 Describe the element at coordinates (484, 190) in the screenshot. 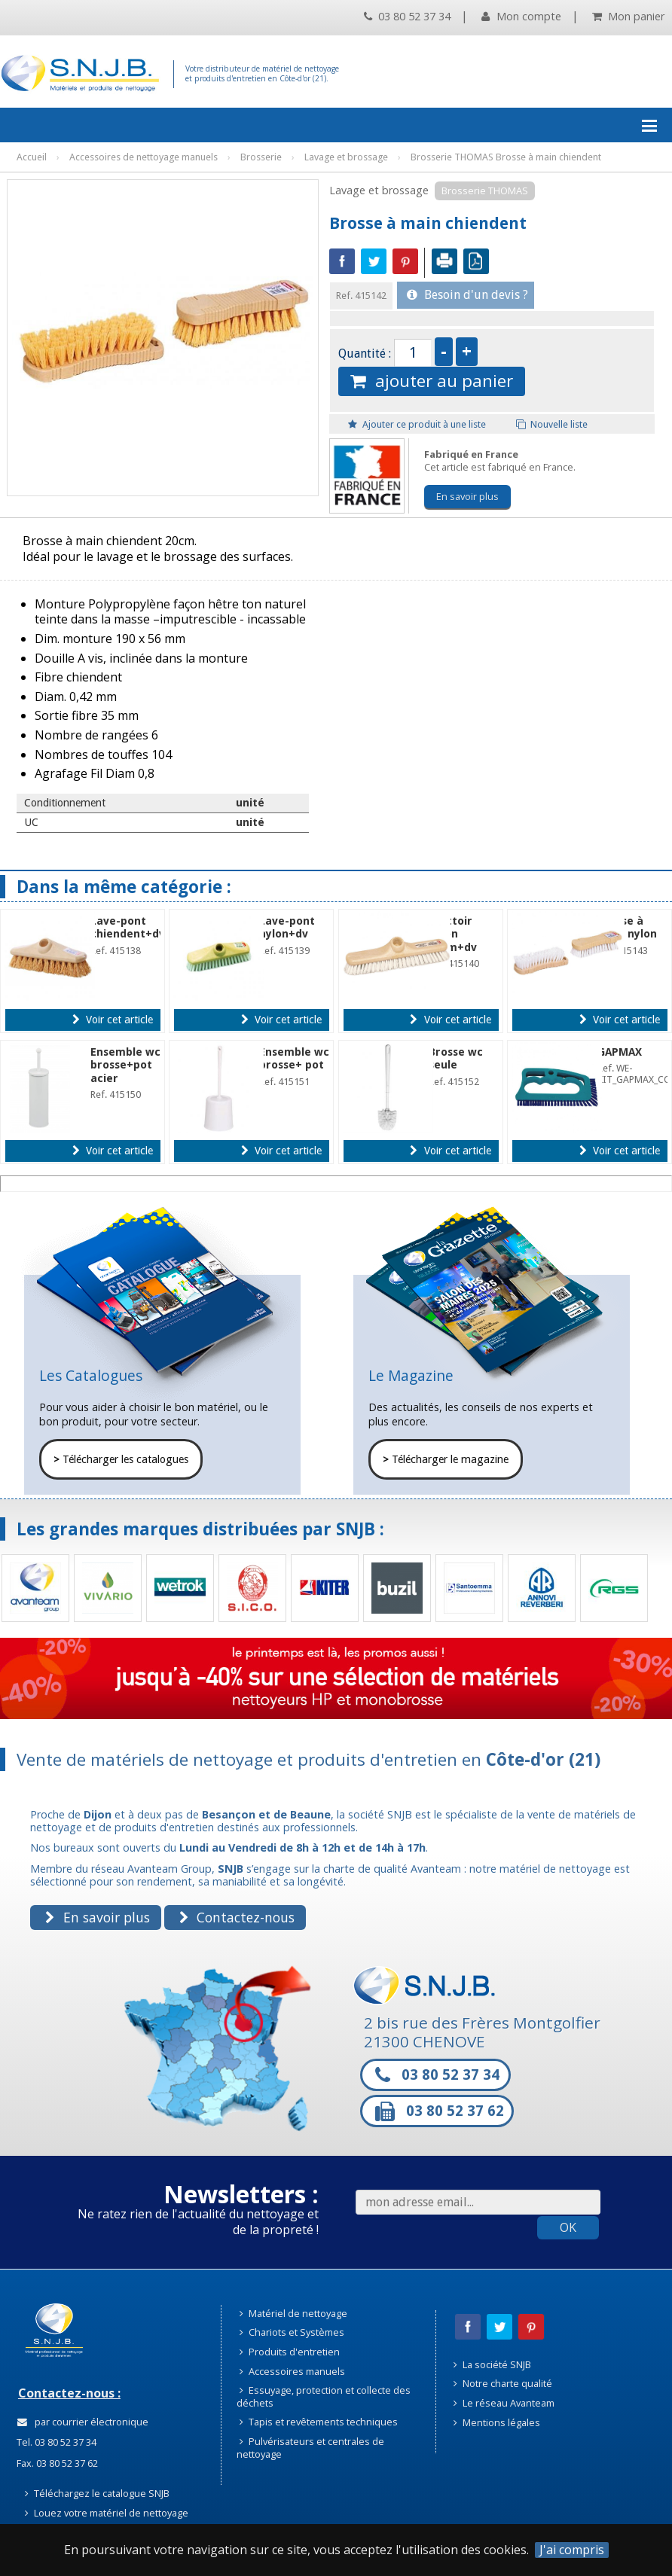

I see `Brosserie THOMAS` at that location.